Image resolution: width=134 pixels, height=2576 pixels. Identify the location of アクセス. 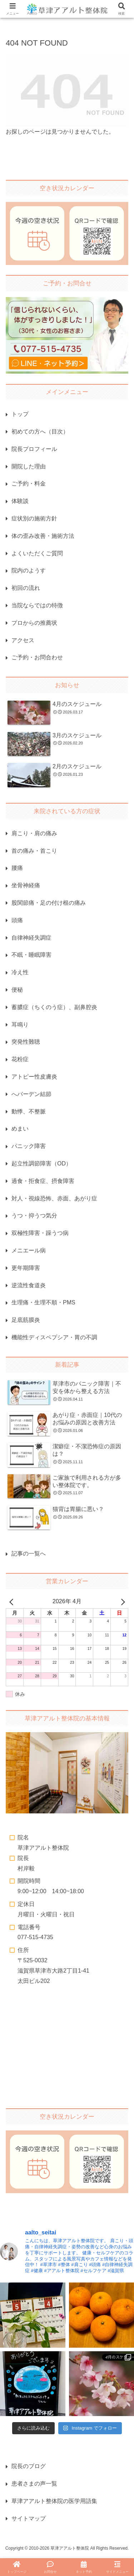
(22, 640).